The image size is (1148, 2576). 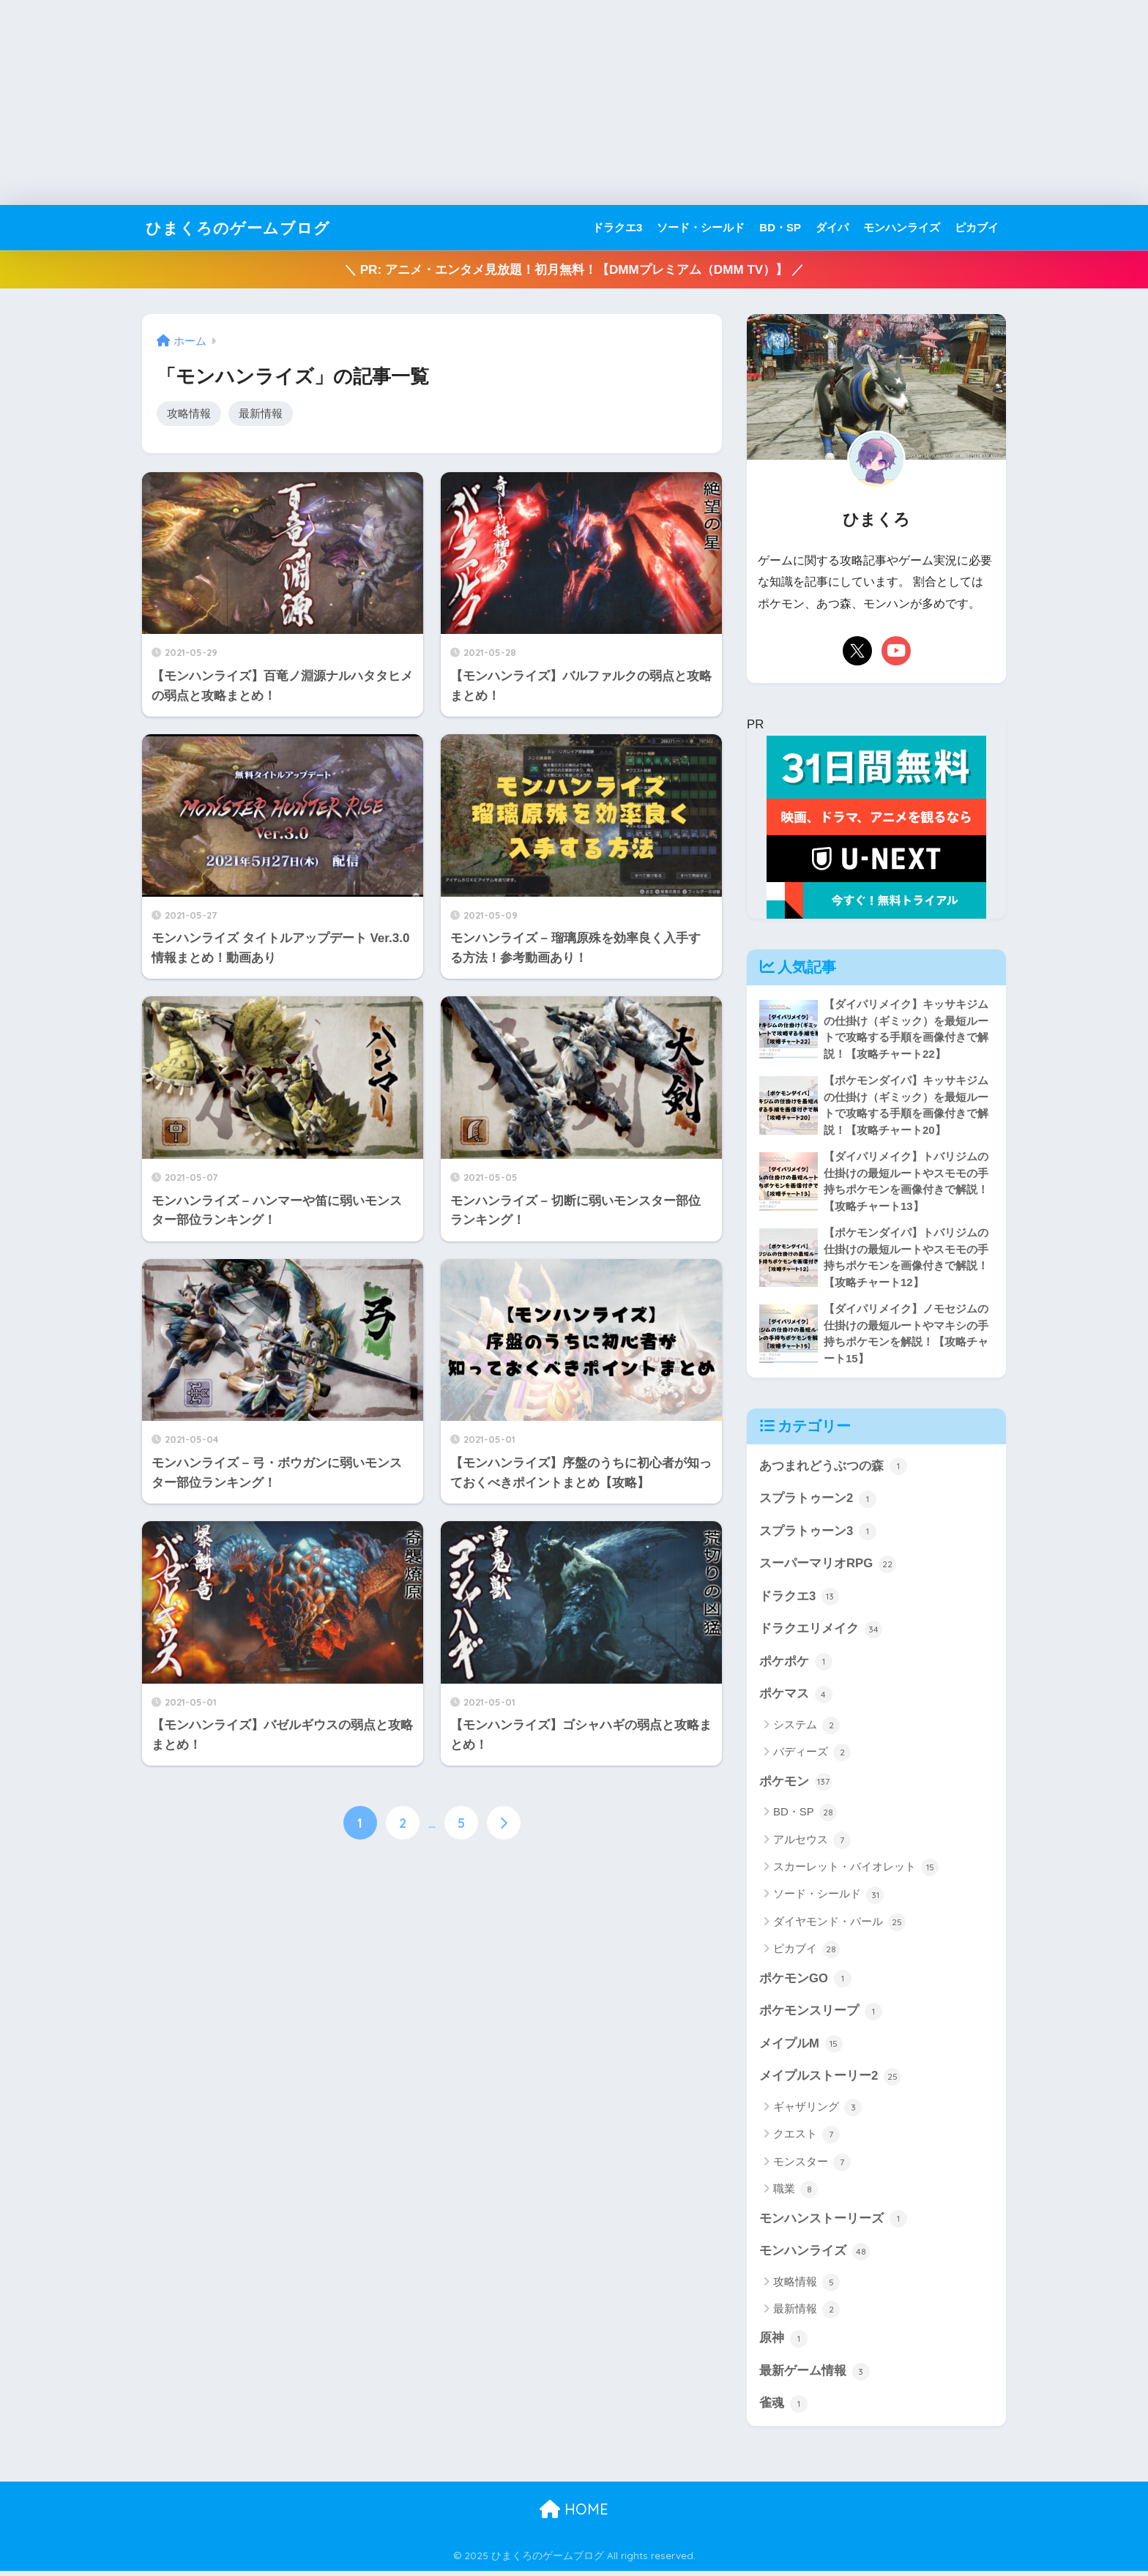 What do you see at coordinates (832, 227) in the screenshot?
I see `ダイパ` at bounding box center [832, 227].